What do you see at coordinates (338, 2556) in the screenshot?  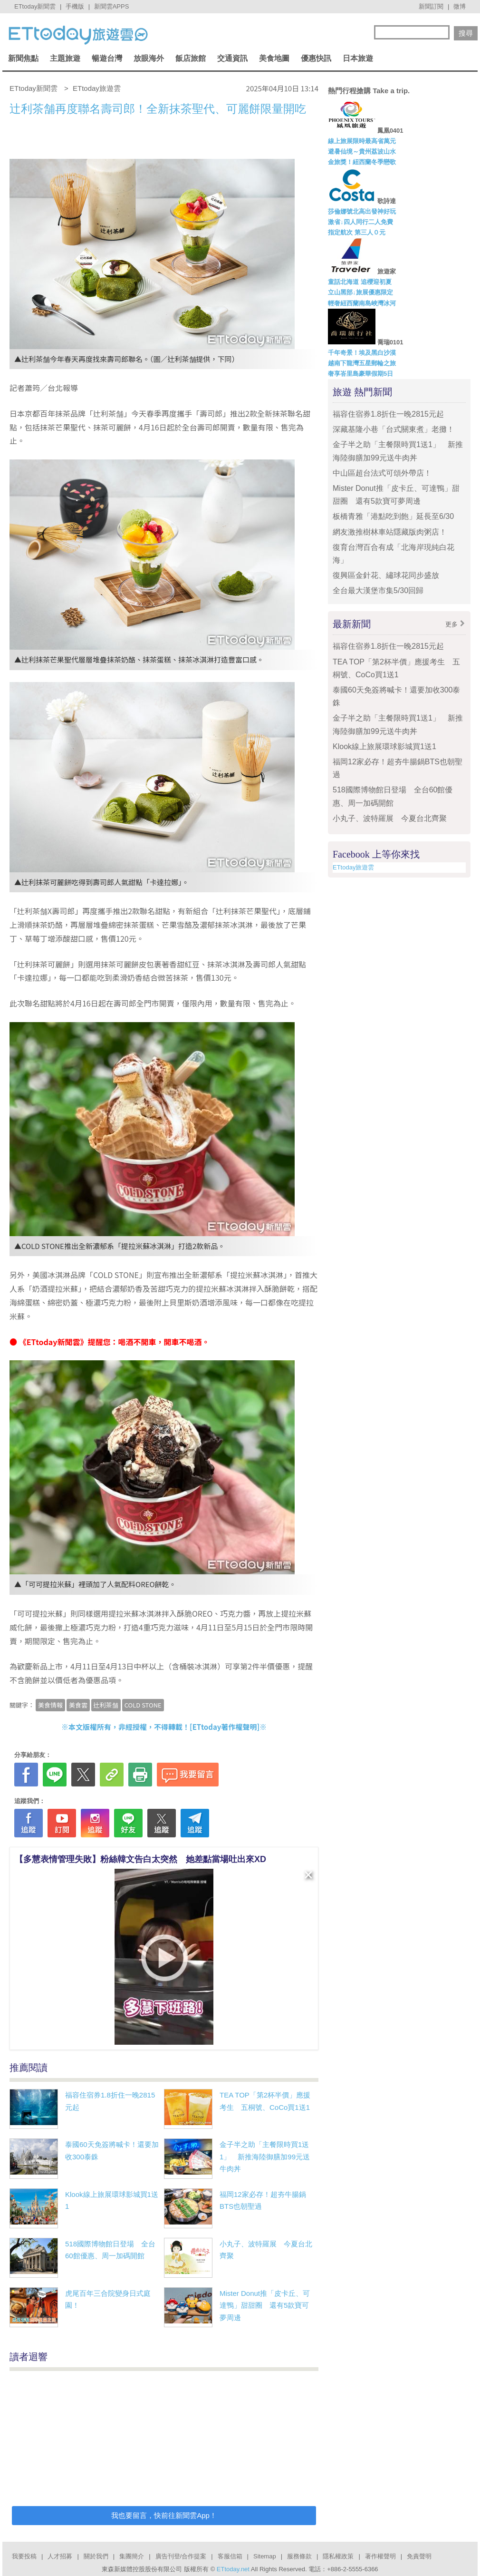 I see `隱私權政策` at bounding box center [338, 2556].